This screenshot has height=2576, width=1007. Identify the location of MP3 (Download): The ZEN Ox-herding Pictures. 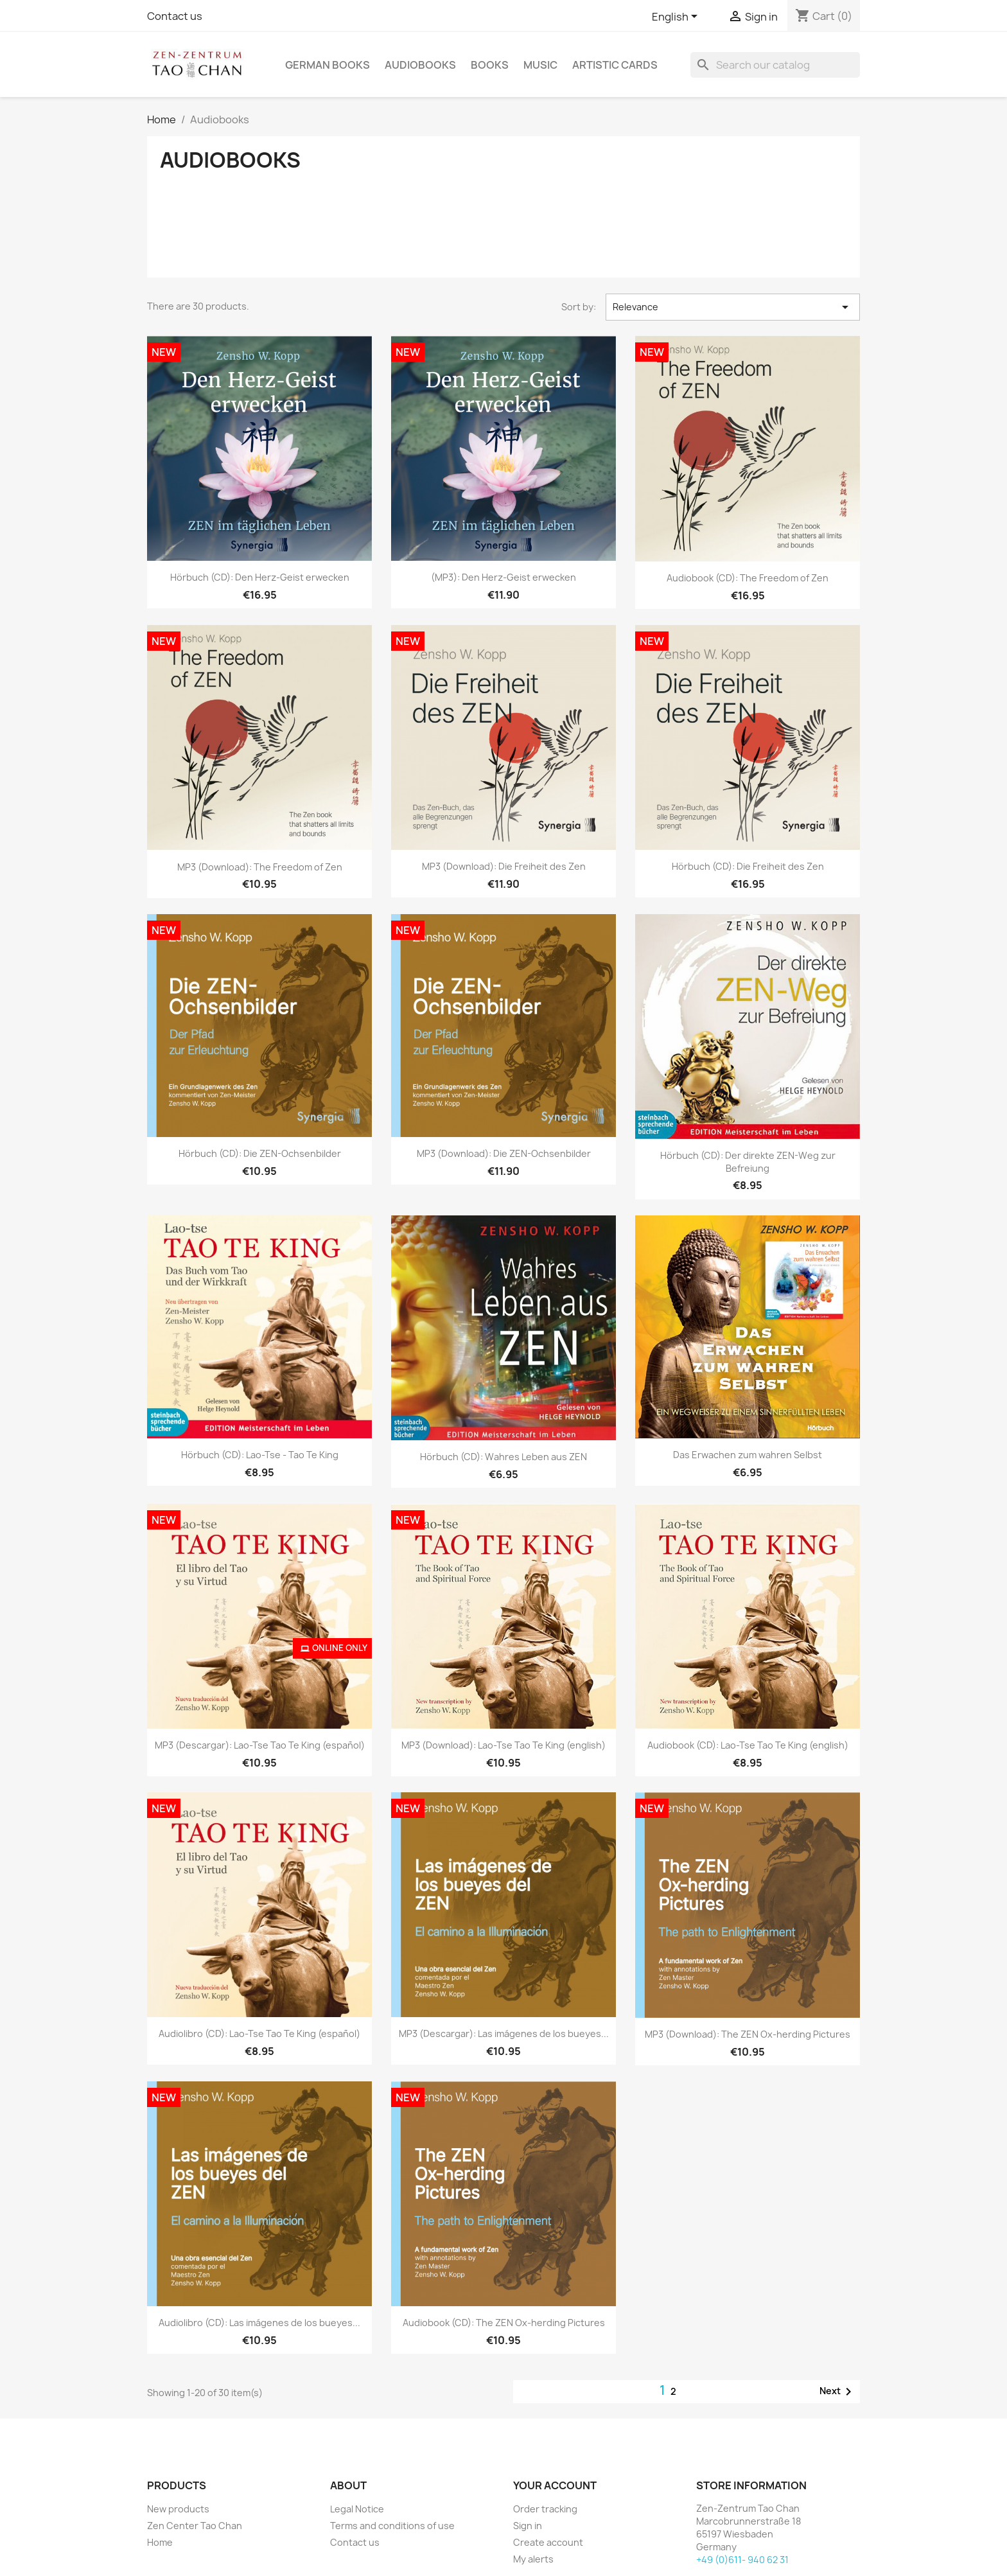
(747, 2034).